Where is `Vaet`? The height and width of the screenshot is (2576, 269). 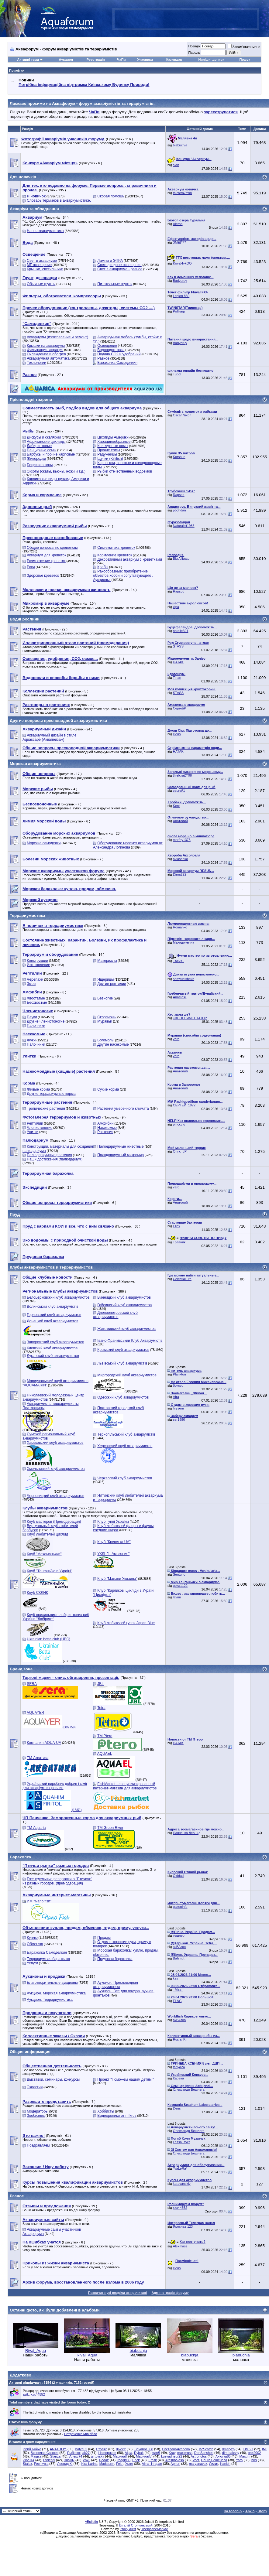 Vaet is located at coordinates (195, 2460).